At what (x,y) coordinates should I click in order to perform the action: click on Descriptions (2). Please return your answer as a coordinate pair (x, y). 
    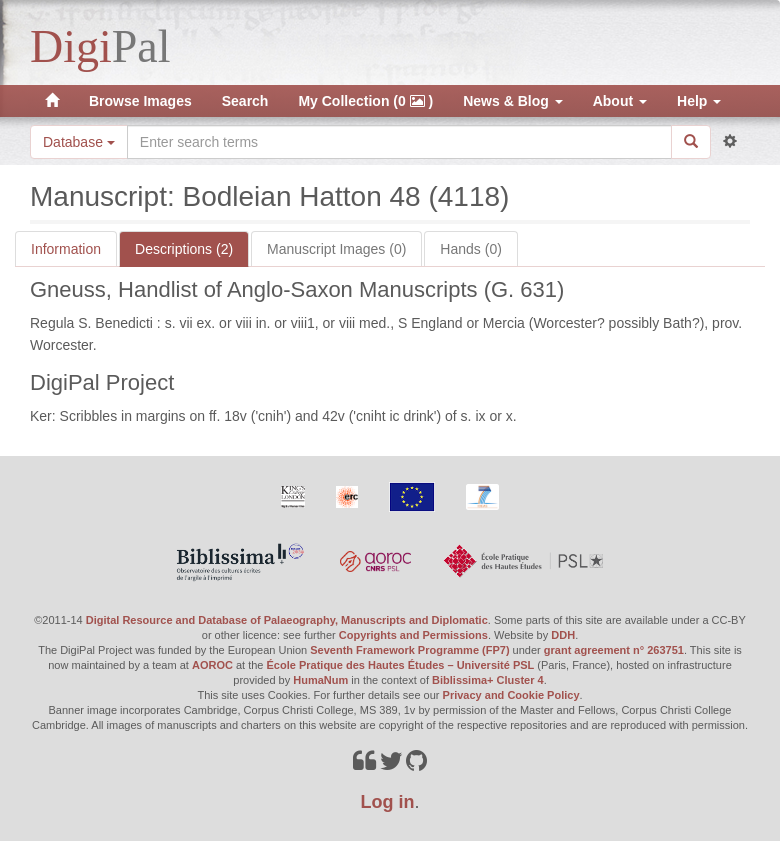
    Looking at the image, I should click on (184, 249).